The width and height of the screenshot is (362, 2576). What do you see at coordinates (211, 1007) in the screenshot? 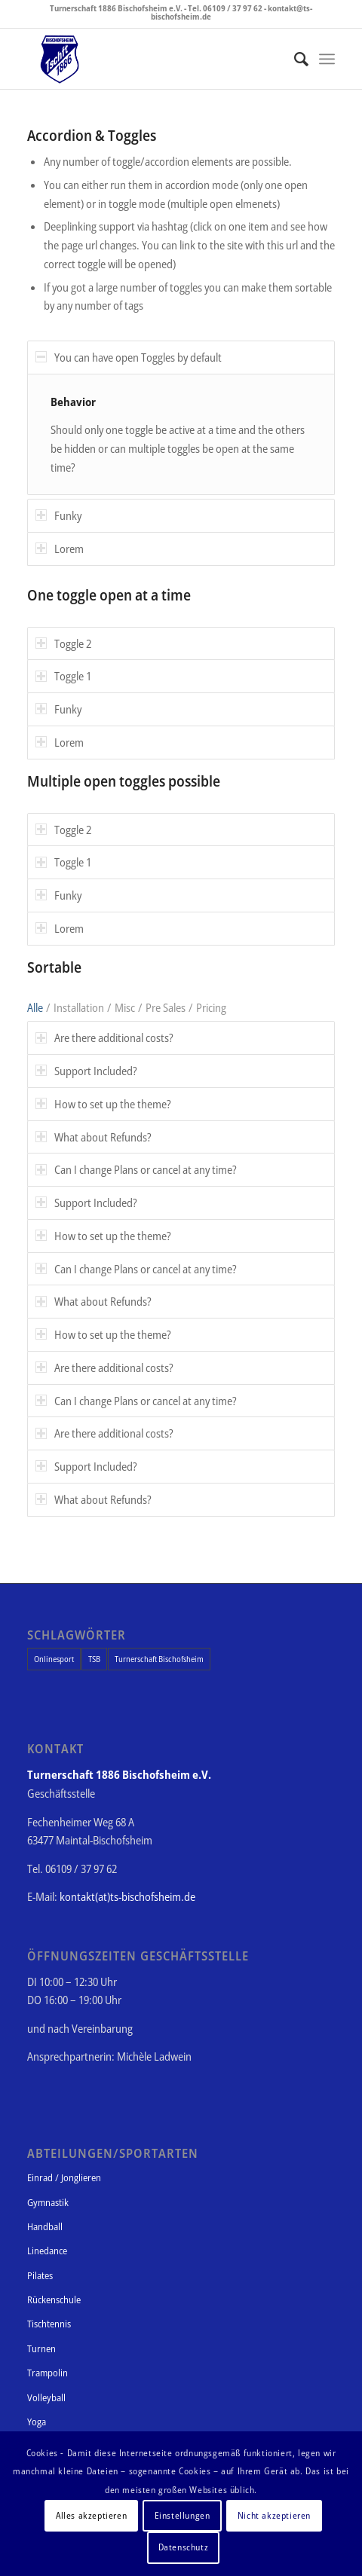
I see `Pricing` at bounding box center [211, 1007].